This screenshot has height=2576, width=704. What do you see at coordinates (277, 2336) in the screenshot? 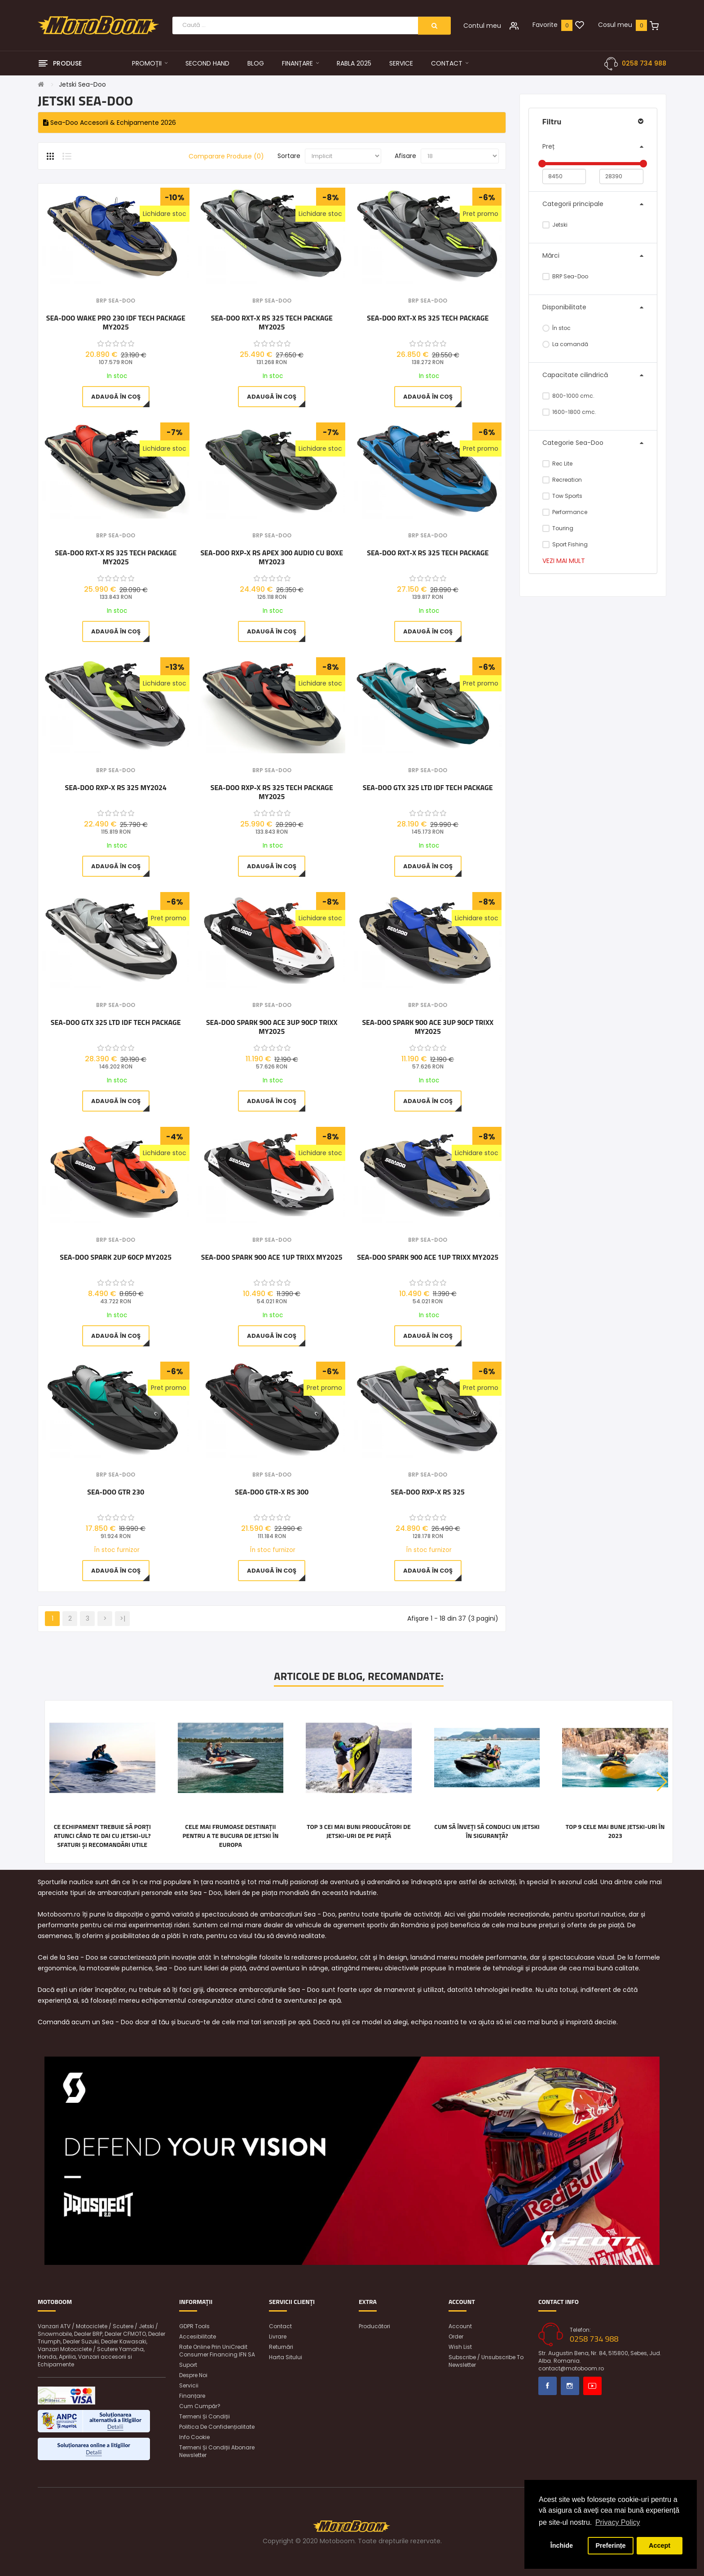
I see `Livrare` at bounding box center [277, 2336].